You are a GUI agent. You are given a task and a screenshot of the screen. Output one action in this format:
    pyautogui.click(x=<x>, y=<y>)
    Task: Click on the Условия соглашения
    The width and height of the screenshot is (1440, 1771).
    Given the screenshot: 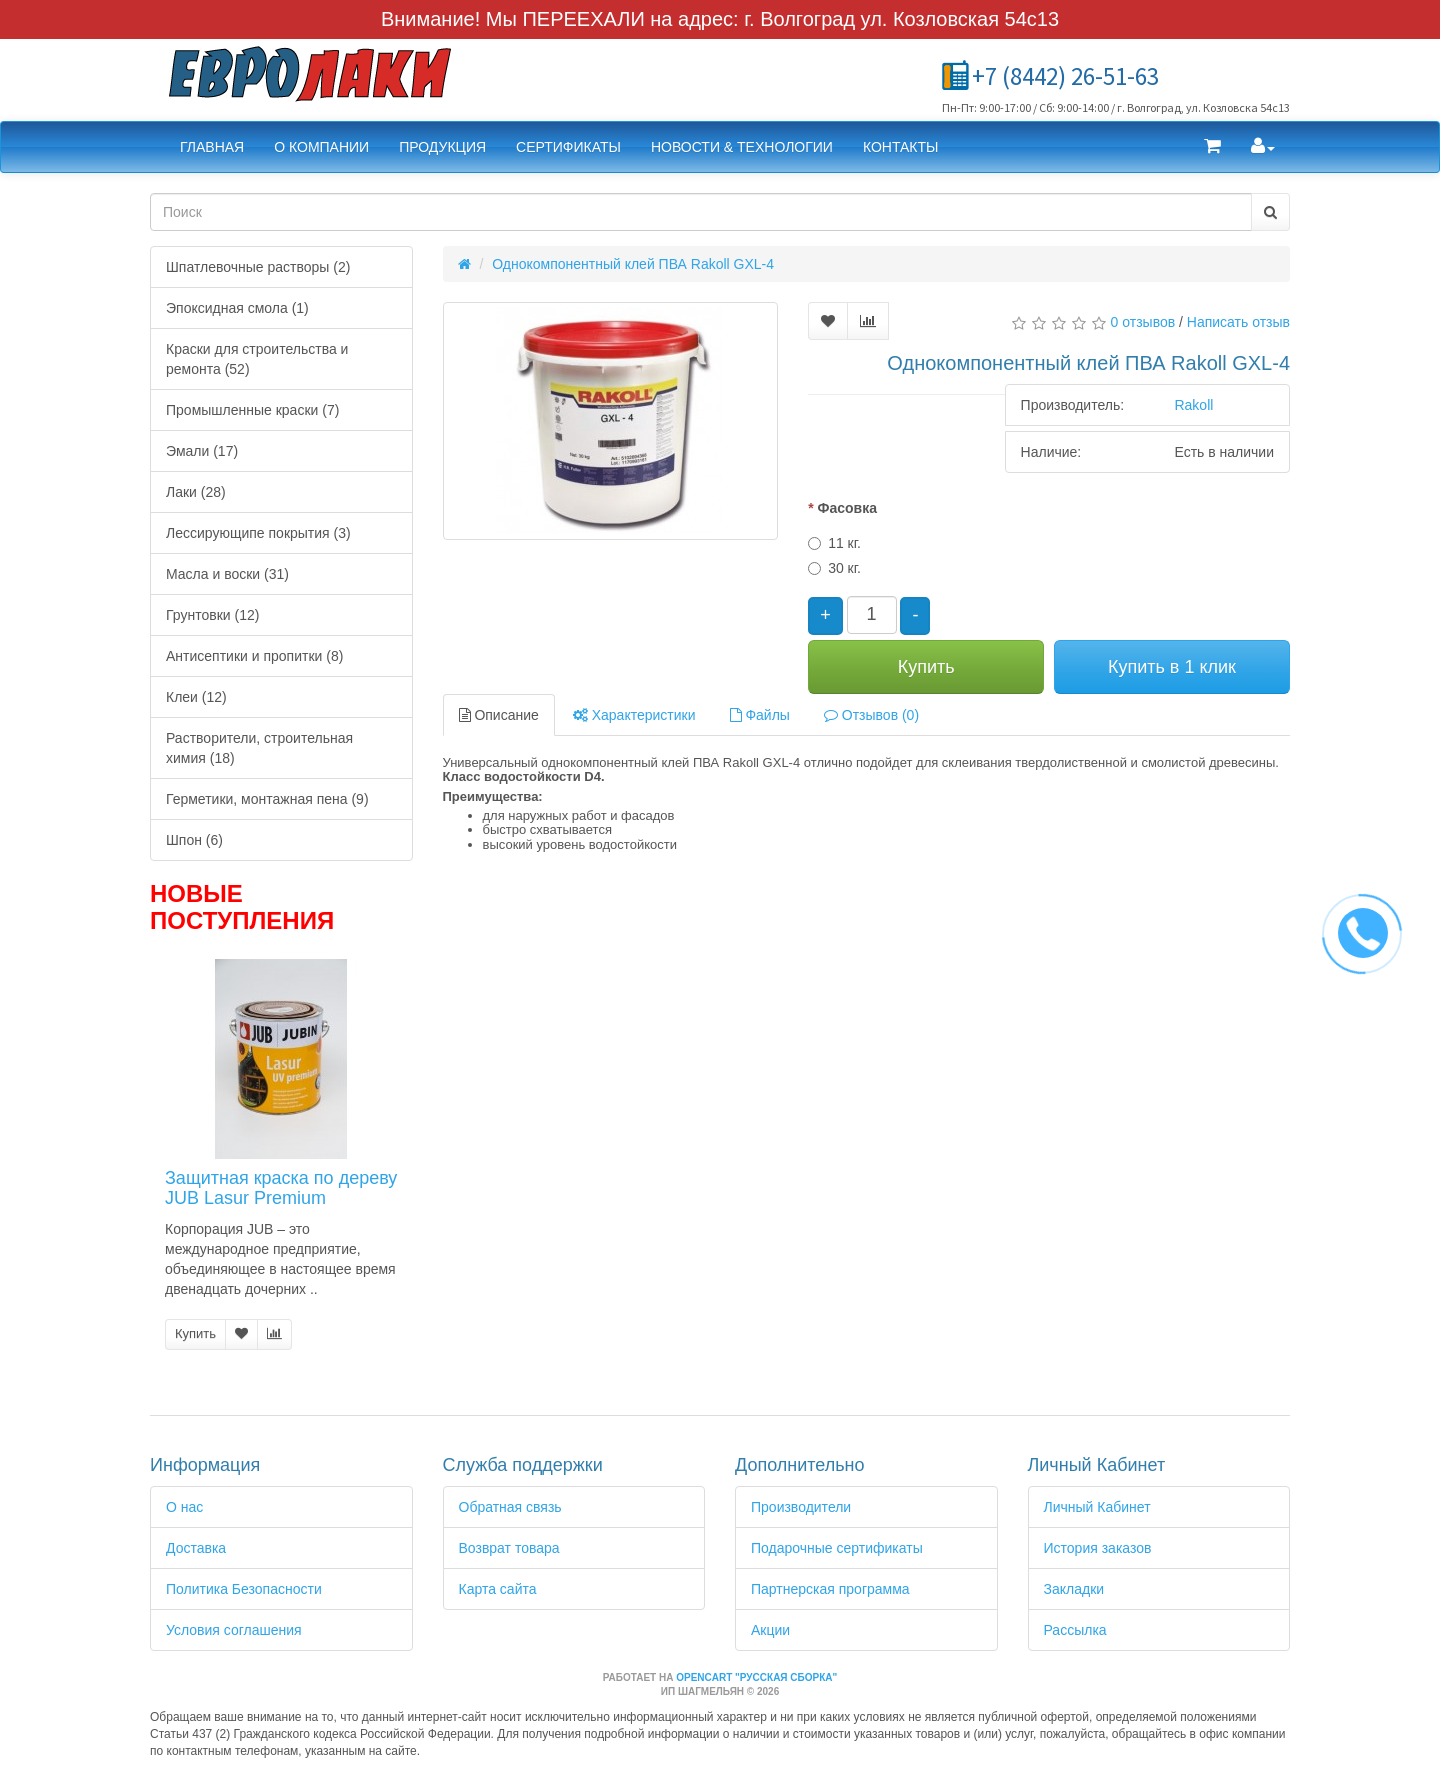 What is the action you would take?
    pyautogui.click(x=234, y=1630)
    